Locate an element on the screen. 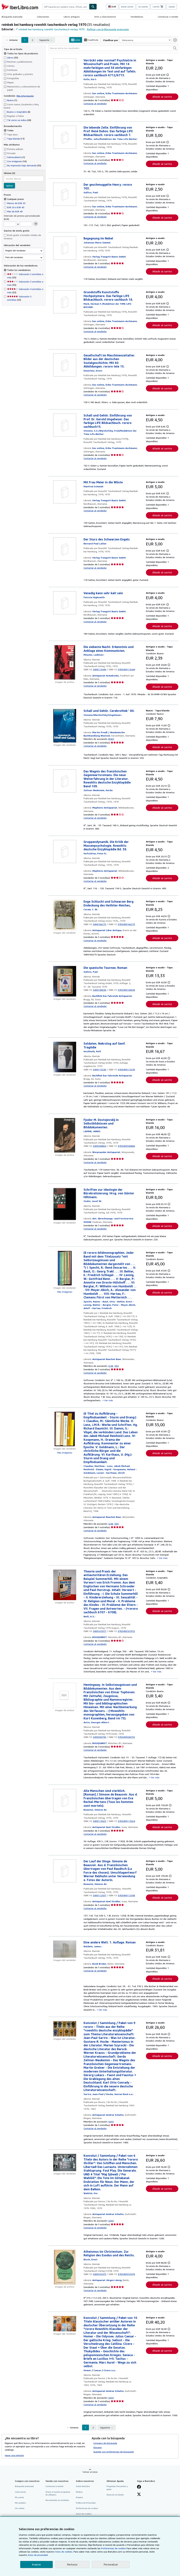  [Ver detalles del colaborador para Gerda Zeltner-Neukomm] is located at coordinates (98, 790).